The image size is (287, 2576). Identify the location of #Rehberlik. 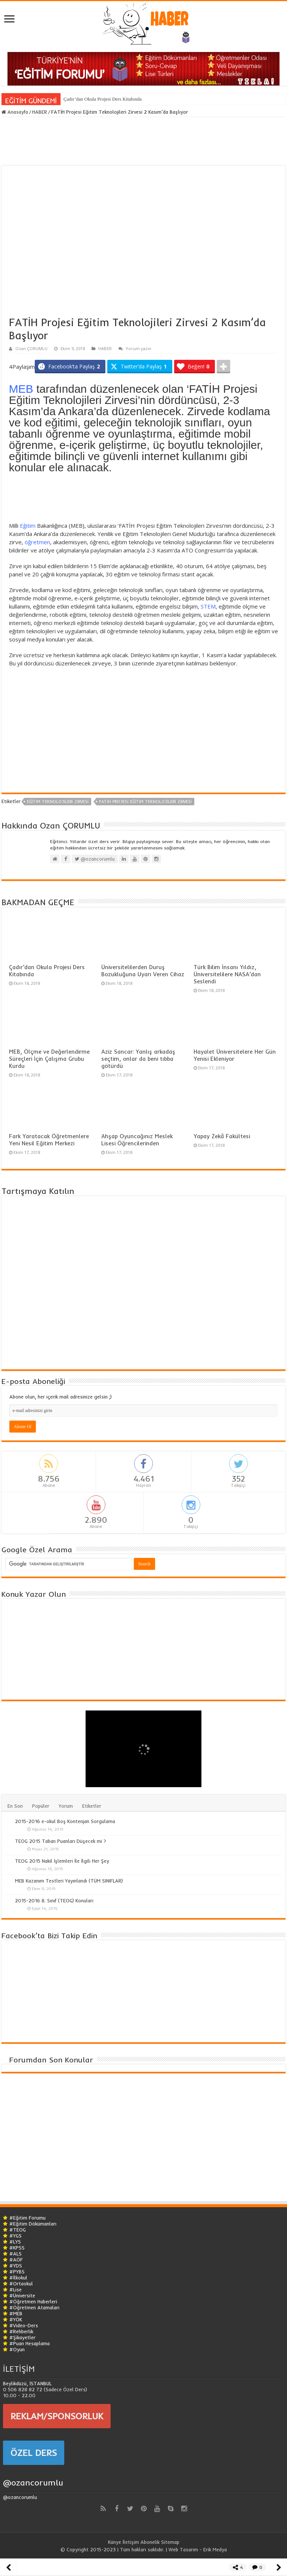
(21, 2331).